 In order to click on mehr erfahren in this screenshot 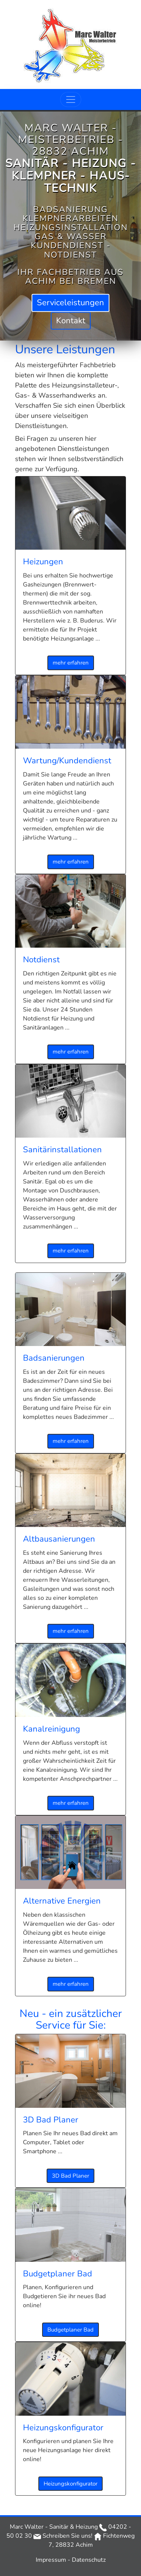, I will do `click(71, 662)`.